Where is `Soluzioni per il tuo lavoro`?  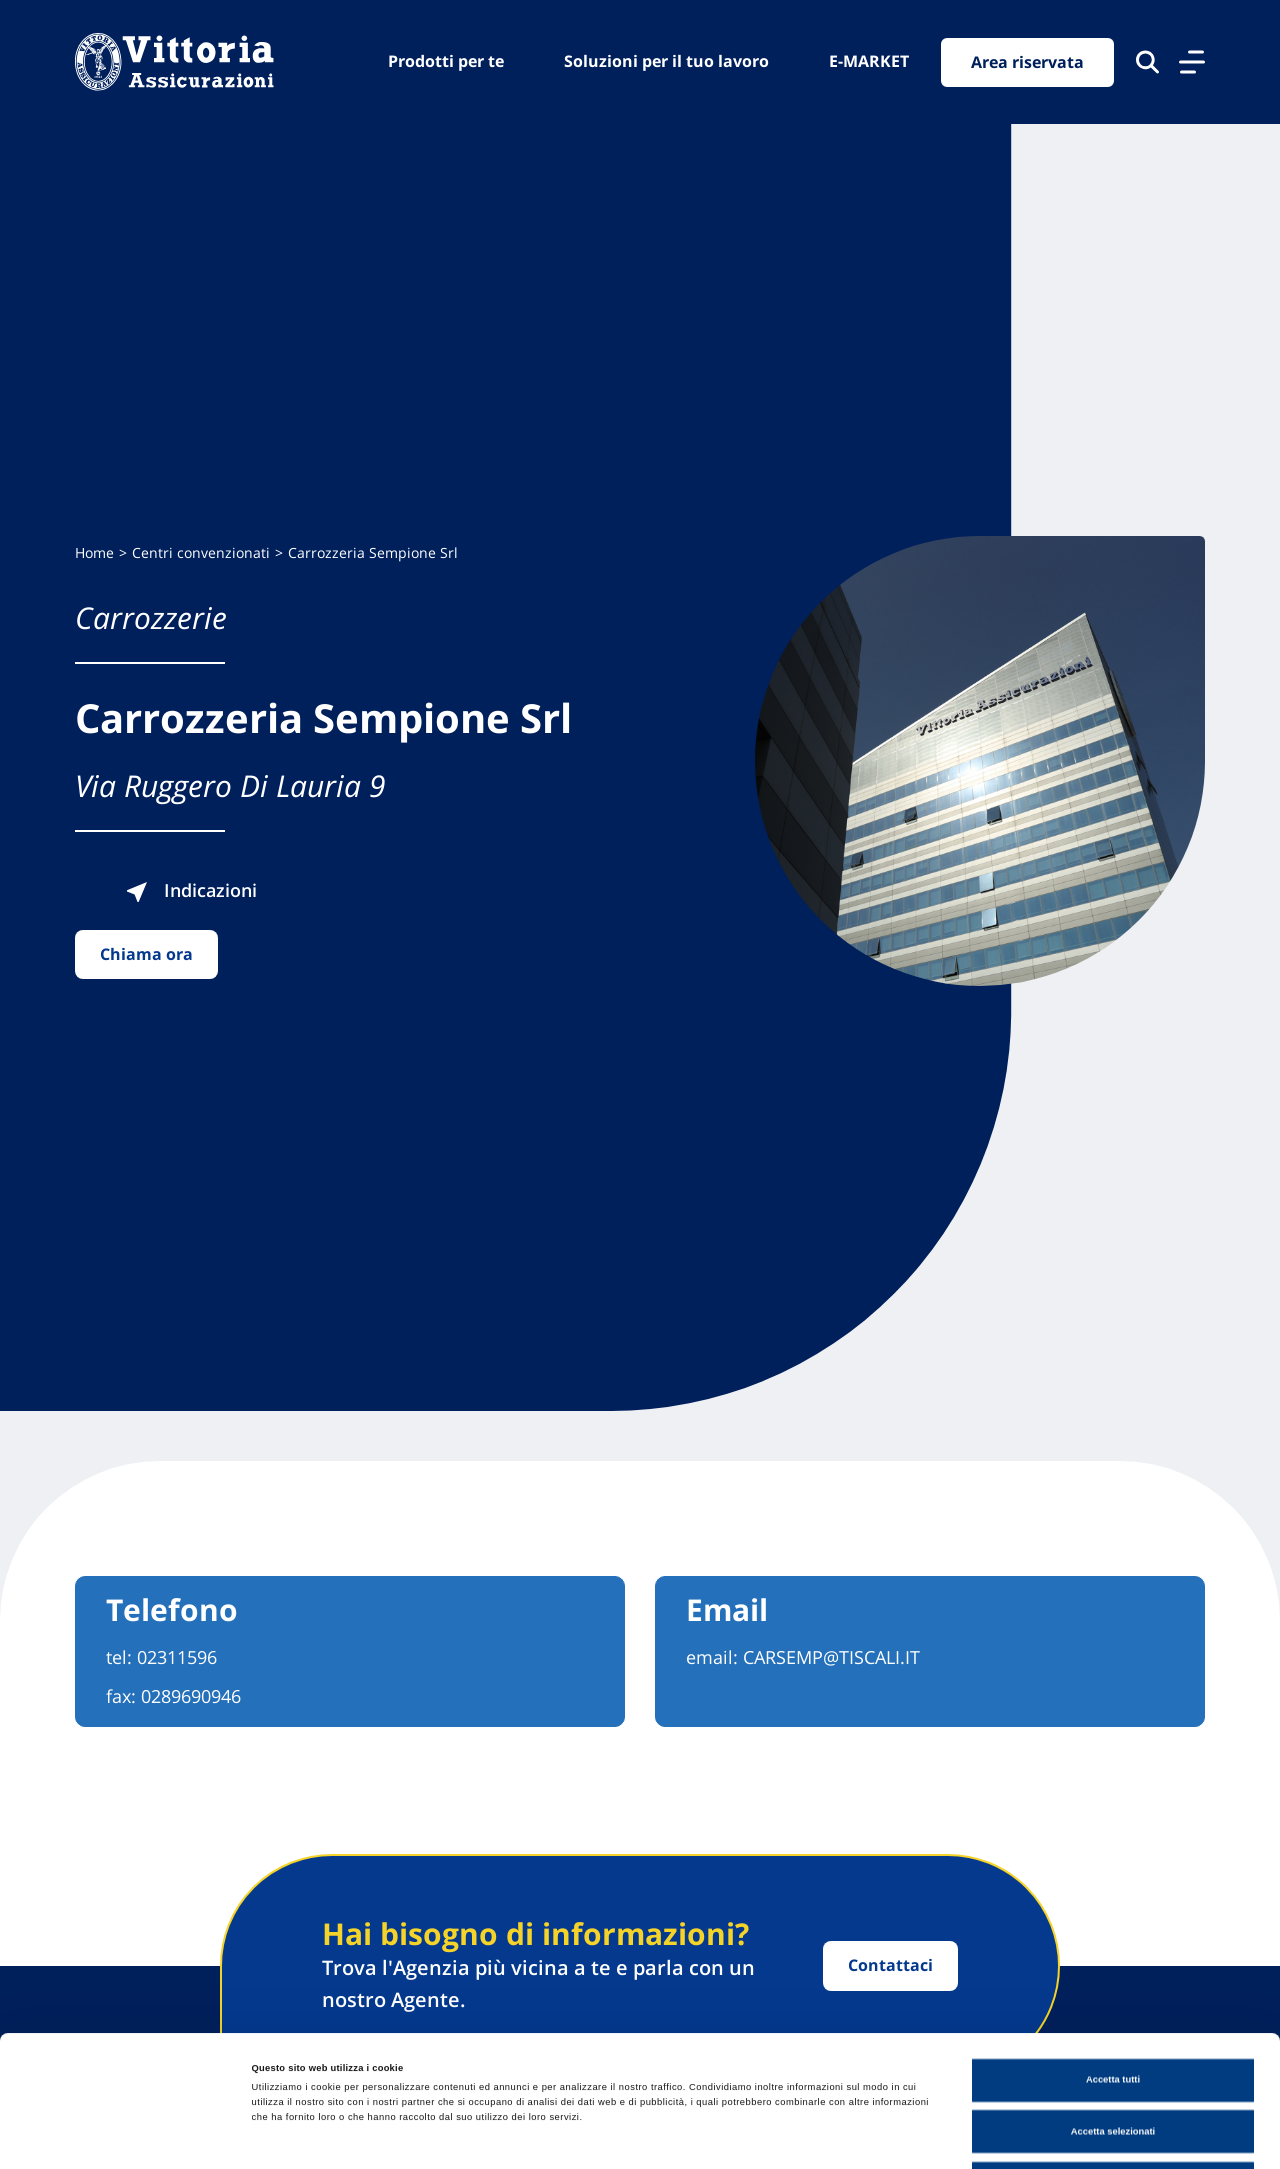 Soluzioni per il tuo lavoro is located at coordinates (666, 61).